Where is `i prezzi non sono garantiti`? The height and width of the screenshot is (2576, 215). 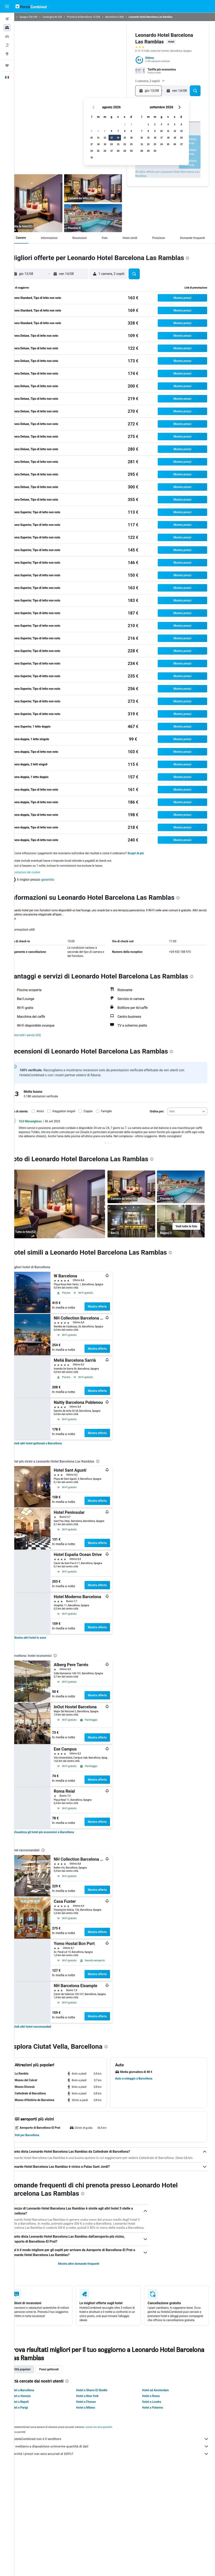
i prezzi non sono garantiti is located at coordinates (111, 2444).